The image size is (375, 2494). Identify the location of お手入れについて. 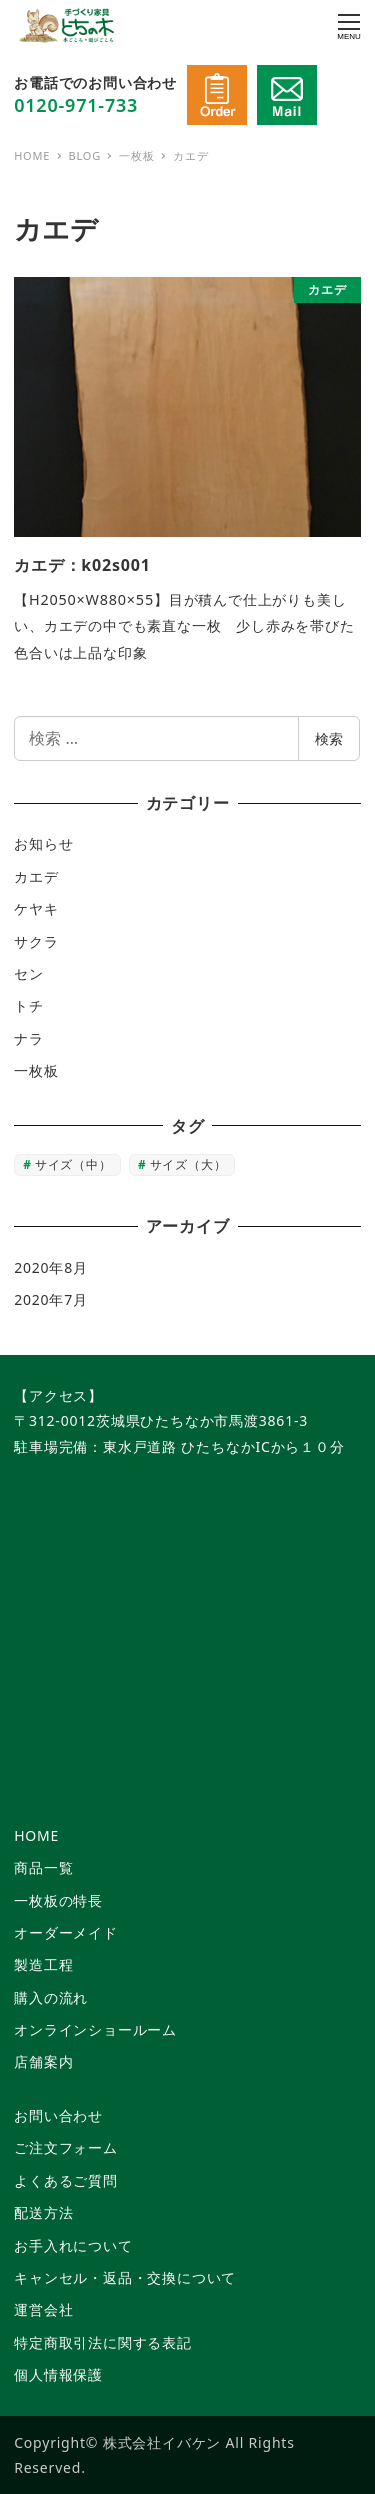
(73, 2245).